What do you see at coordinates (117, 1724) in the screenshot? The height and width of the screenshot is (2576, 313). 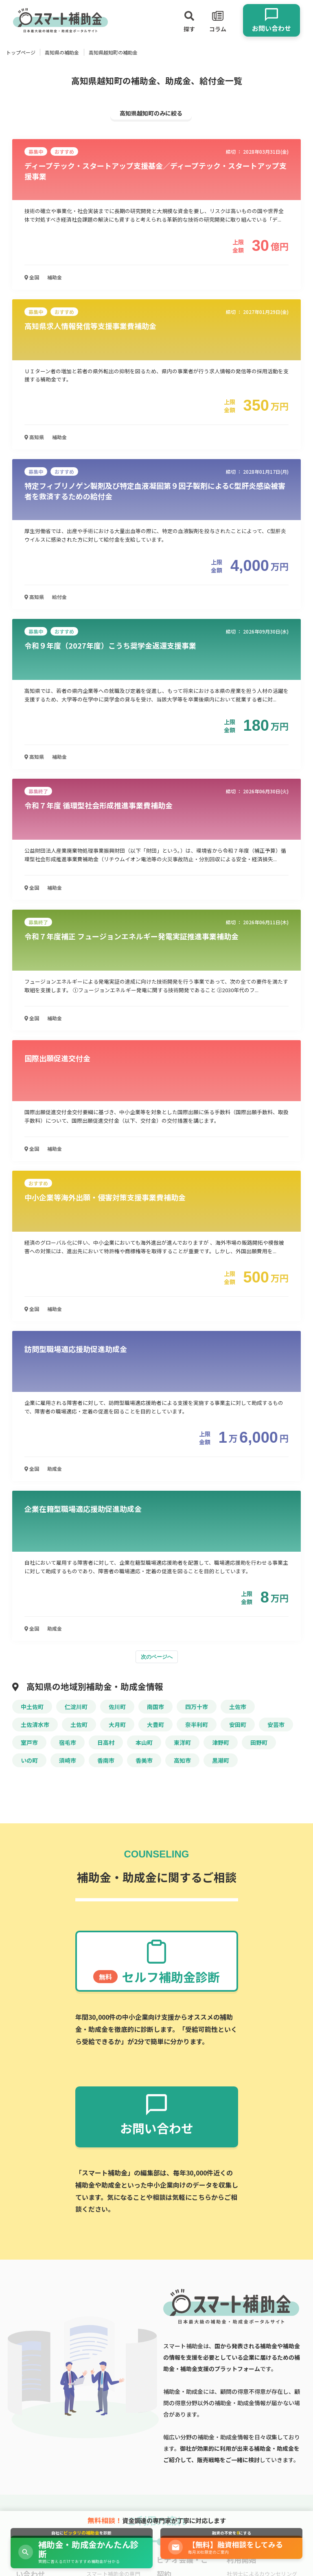 I see `大月町` at bounding box center [117, 1724].